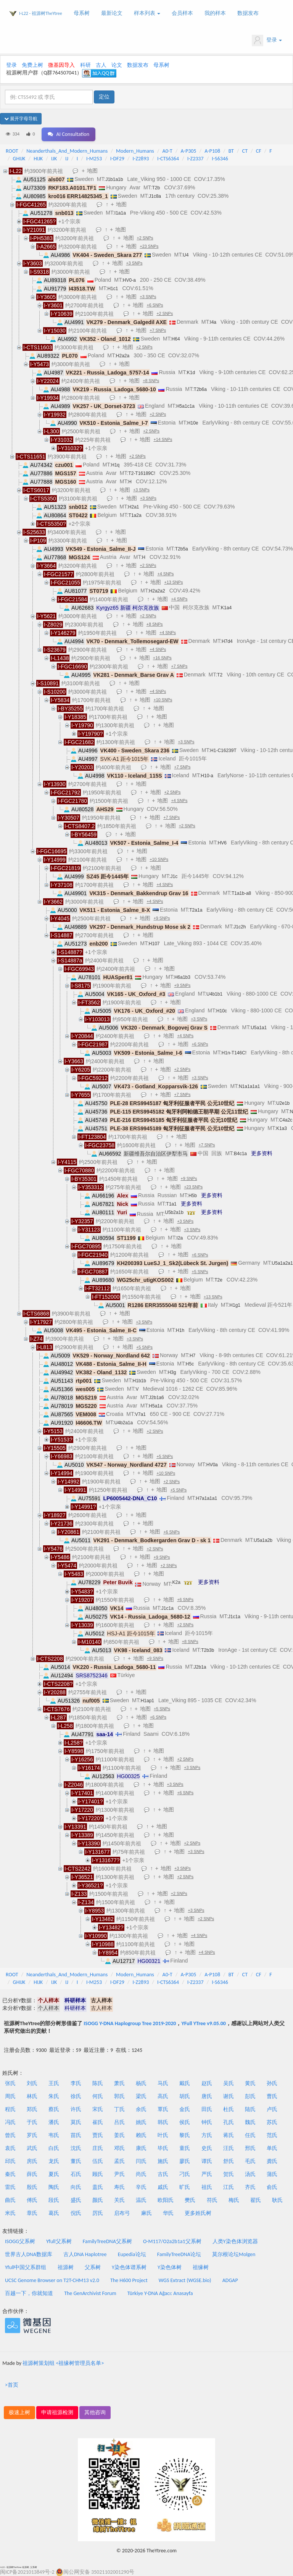  What do you see at coordinates (277, 2200) in the screenshot?
I see `耿氏` at bounding box center [277, 2200].